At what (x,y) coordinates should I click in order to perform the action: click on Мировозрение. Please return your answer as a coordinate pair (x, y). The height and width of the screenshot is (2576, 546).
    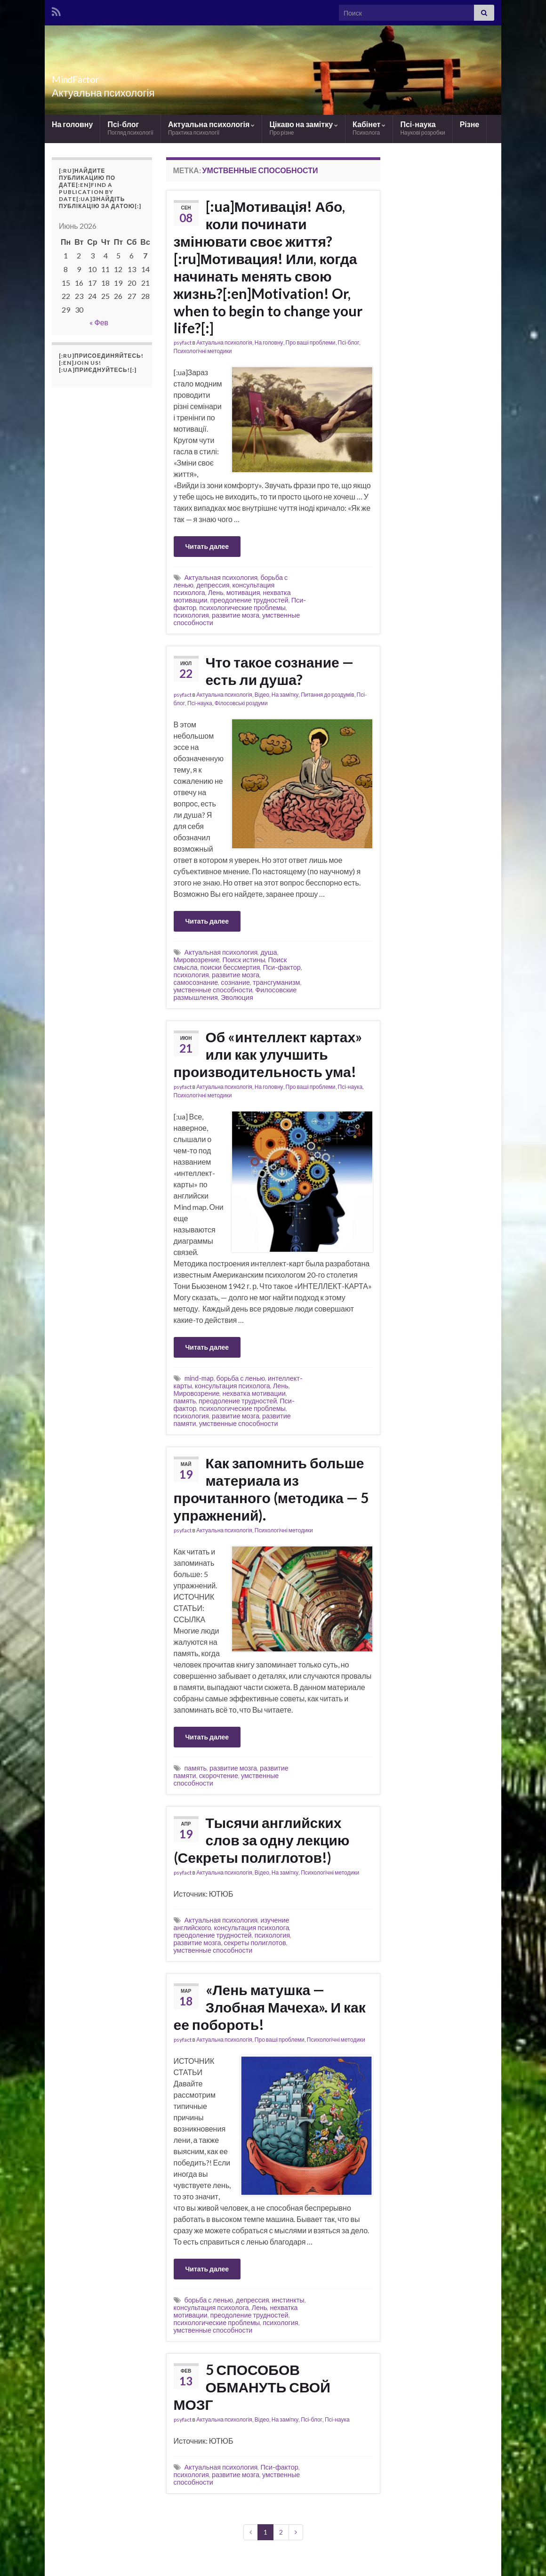
    Looking at the image, I should click on (197, 960).